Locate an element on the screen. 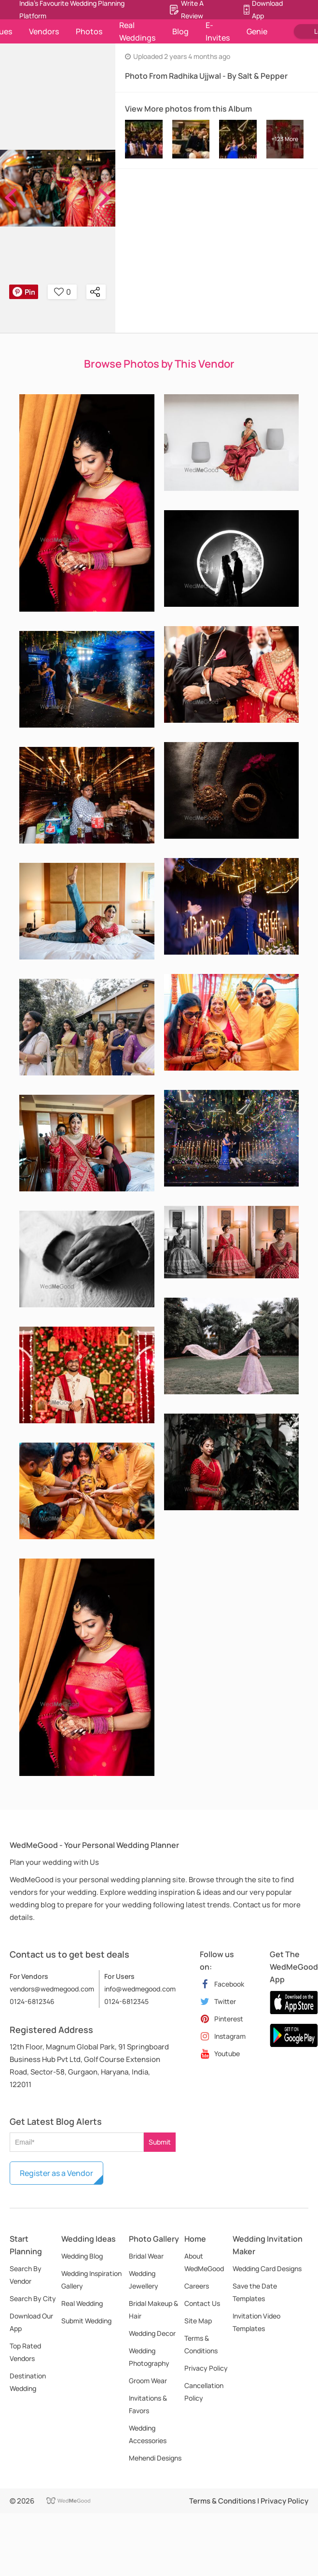  Download Our App is located at coordinates (31, 2322).